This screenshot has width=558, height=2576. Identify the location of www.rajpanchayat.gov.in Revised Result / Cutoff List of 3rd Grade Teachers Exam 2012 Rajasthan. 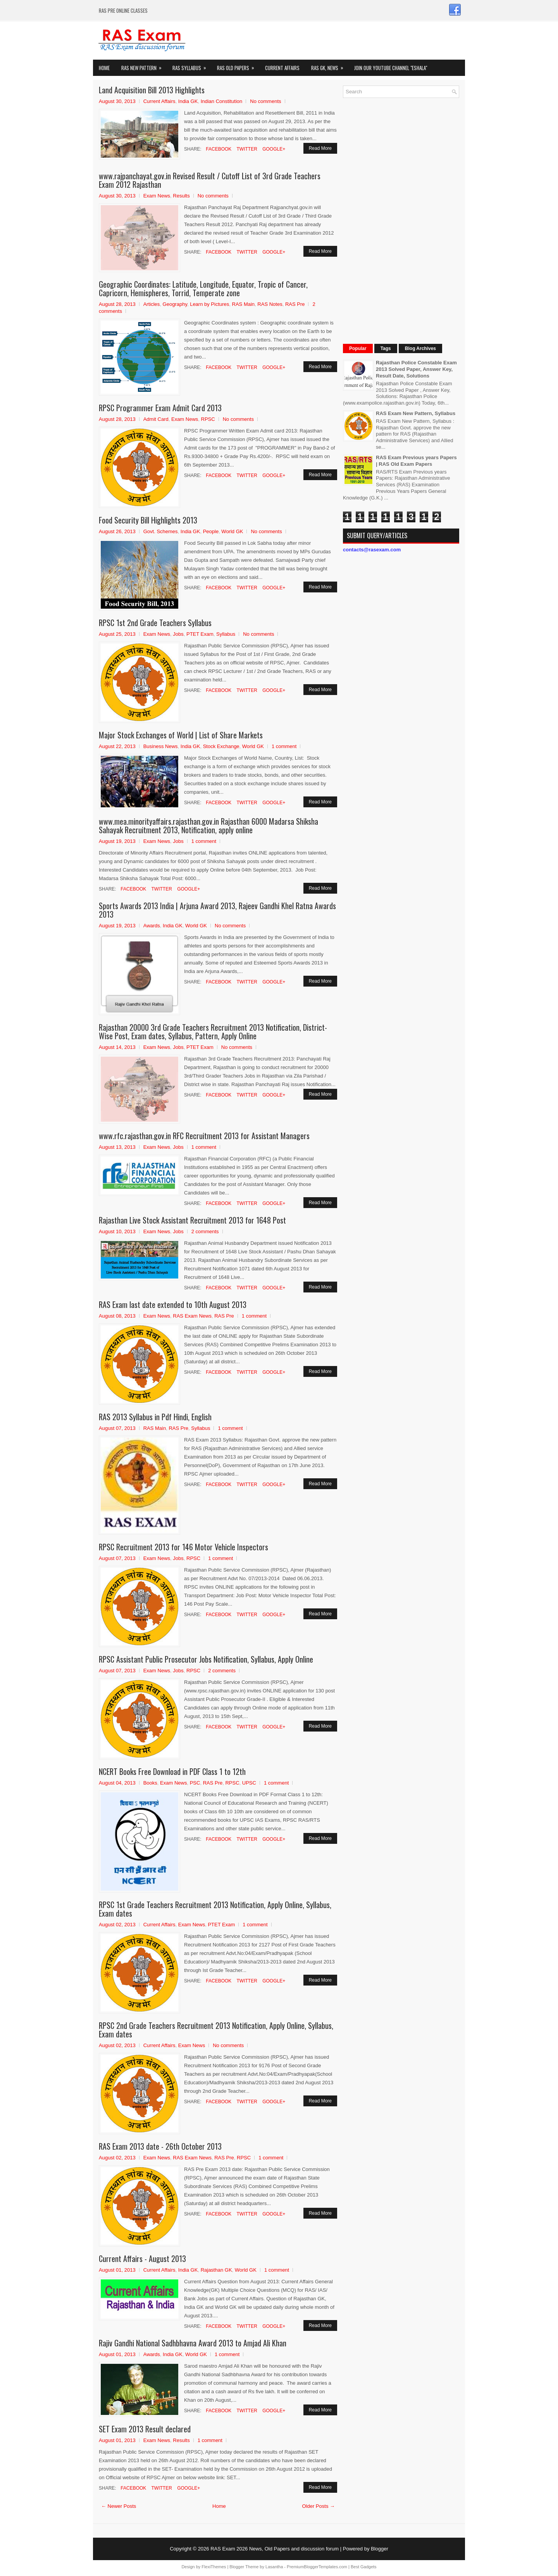
(209, 180).